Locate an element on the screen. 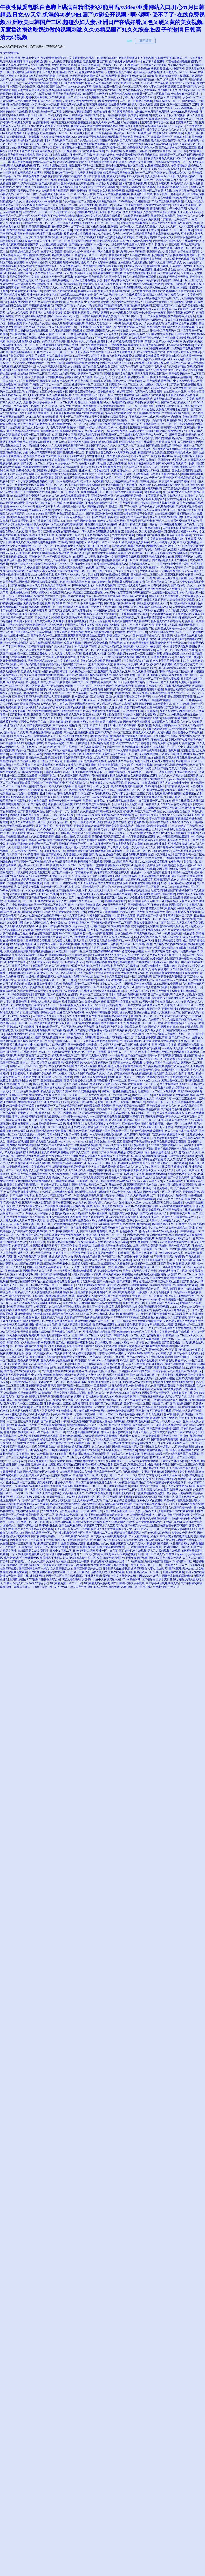 The image size is (205, 2576). 亚洲无码1区 is located at coordinates (26, 1274).